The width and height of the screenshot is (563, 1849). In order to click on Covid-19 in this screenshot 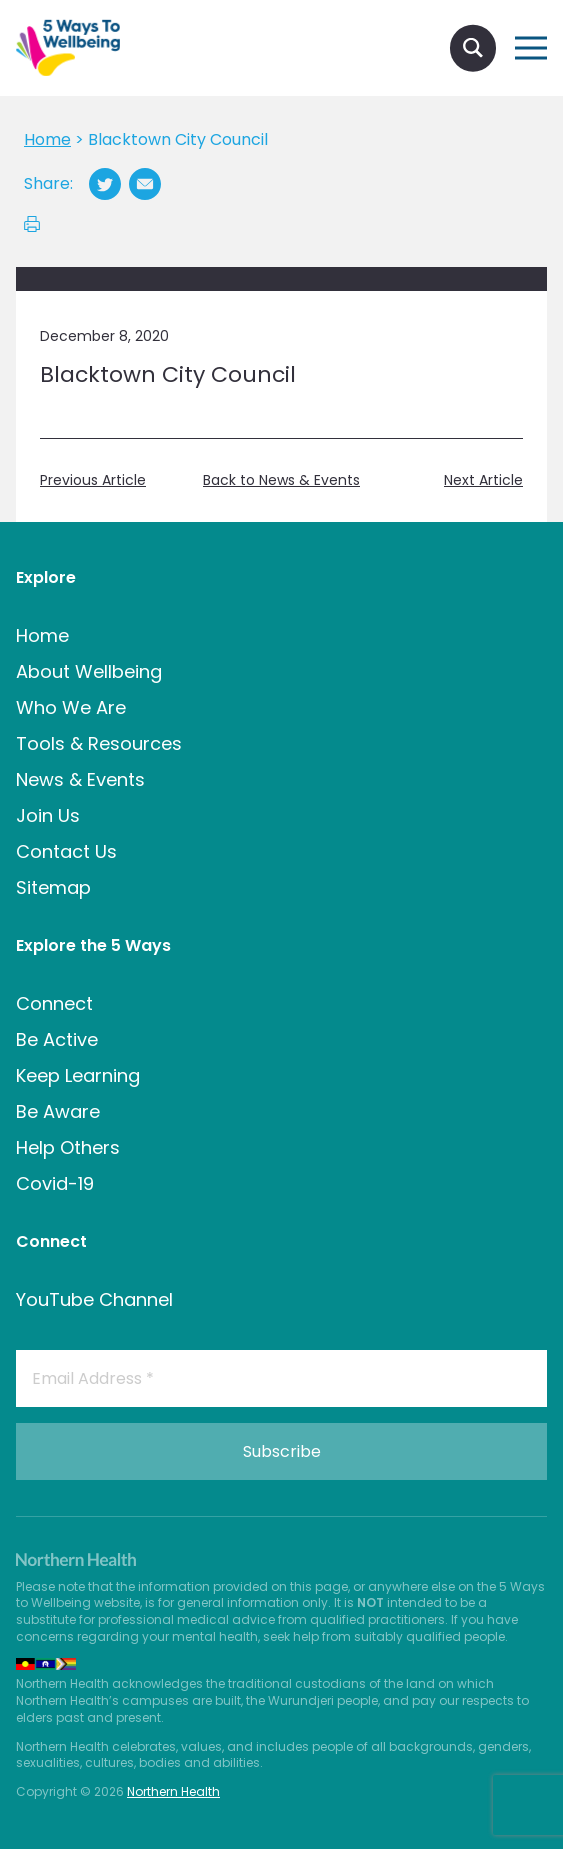, I will do `click(55, 1183)`.